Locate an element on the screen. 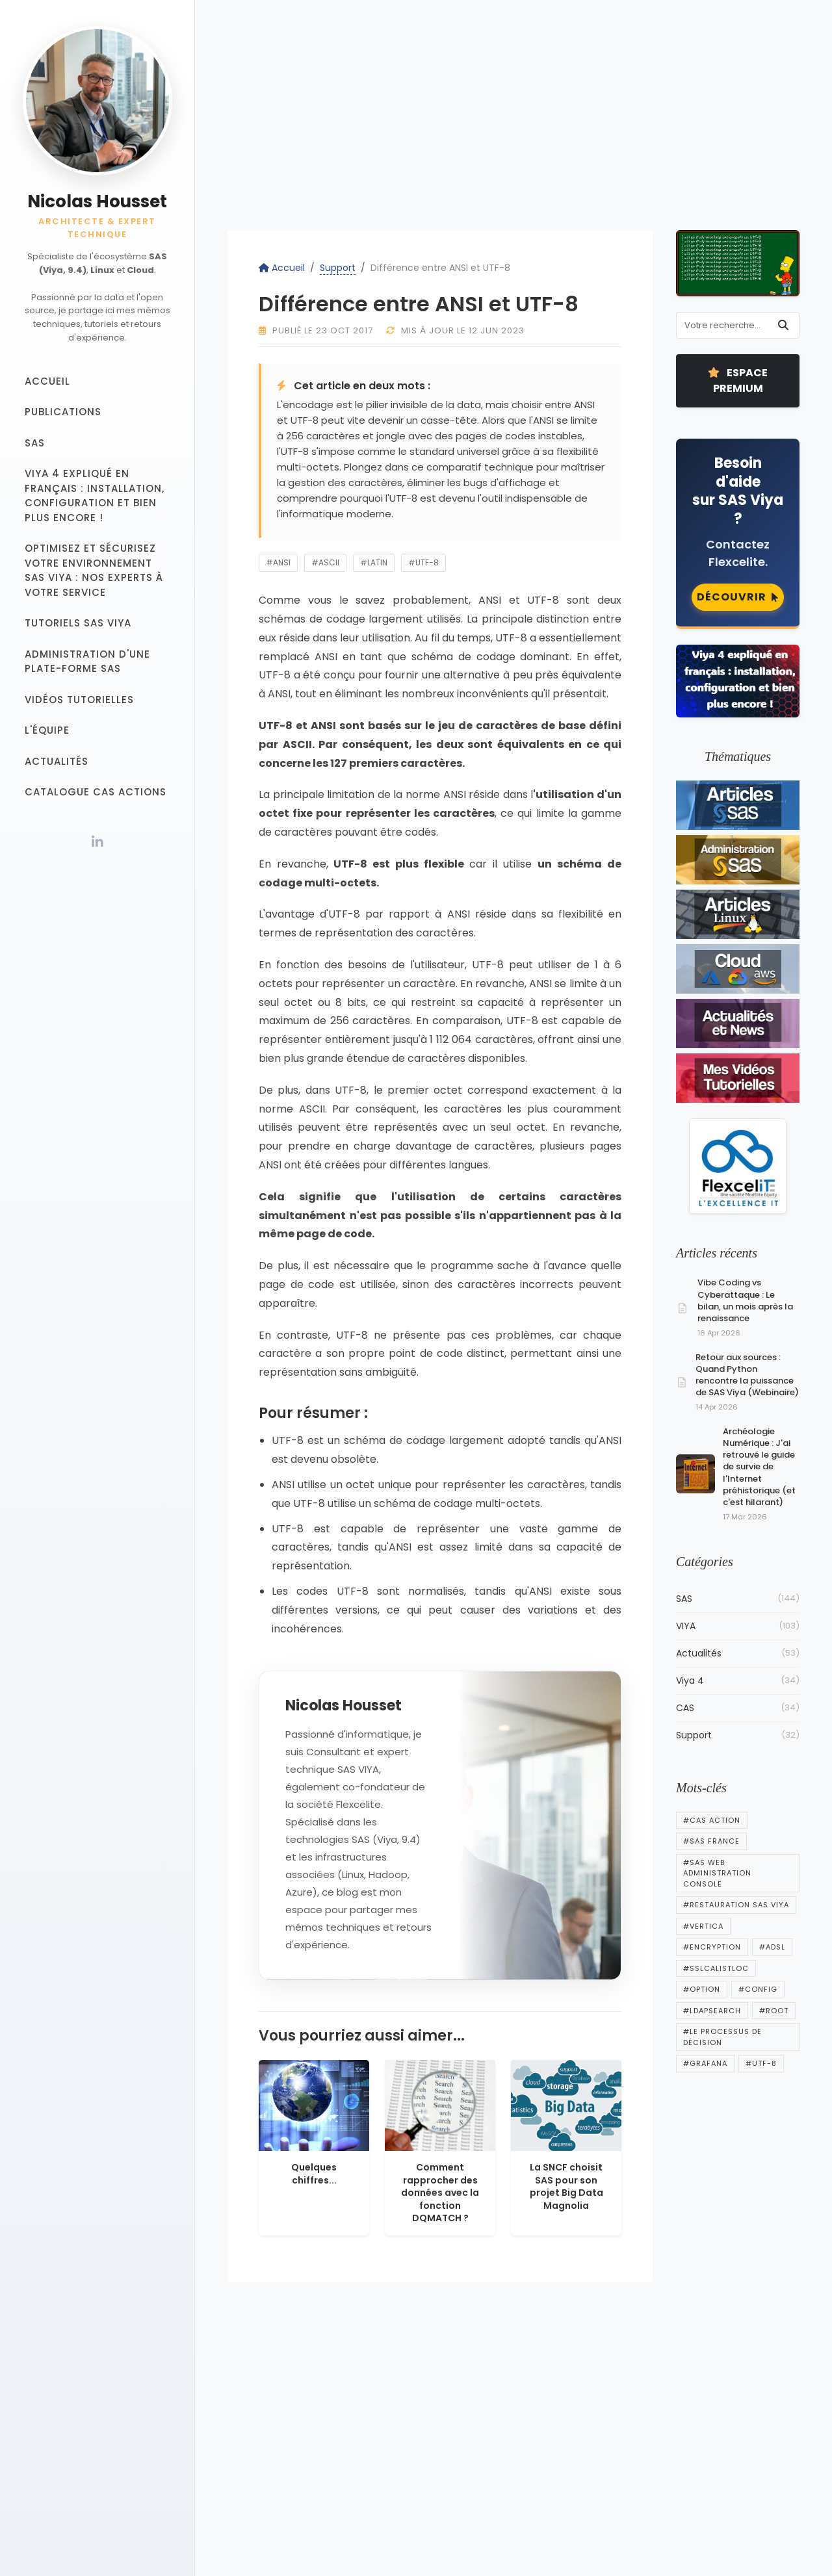 The height and width of the screenshot is (2576, 832). Support is located at coordinates (338, 267).